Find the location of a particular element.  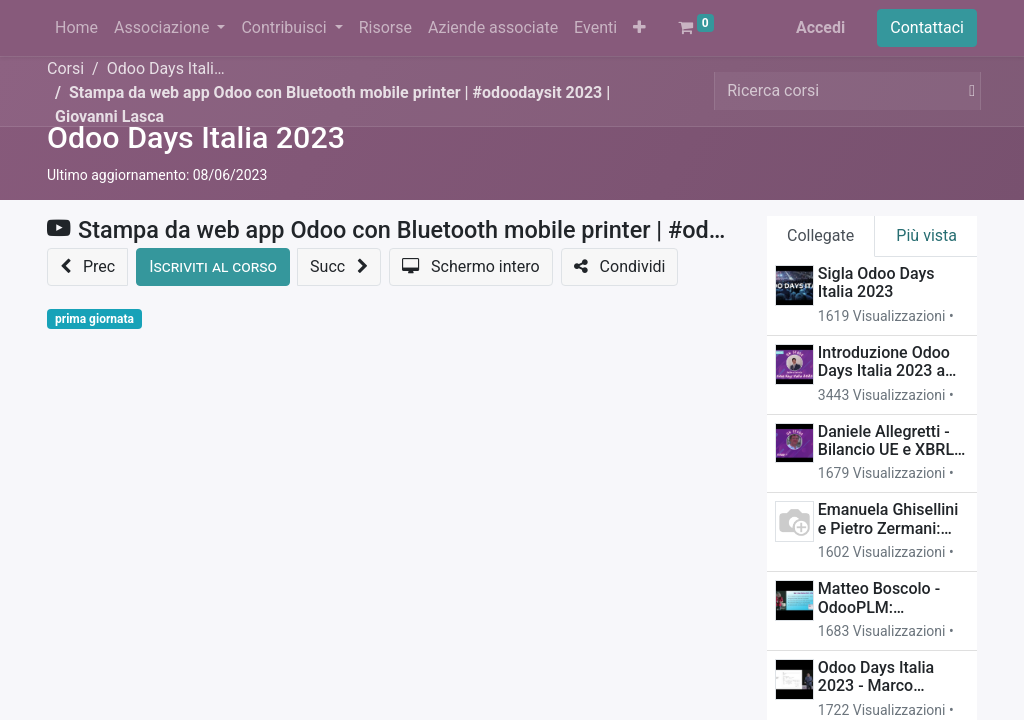

[button] is located at coordinates (639, 28).